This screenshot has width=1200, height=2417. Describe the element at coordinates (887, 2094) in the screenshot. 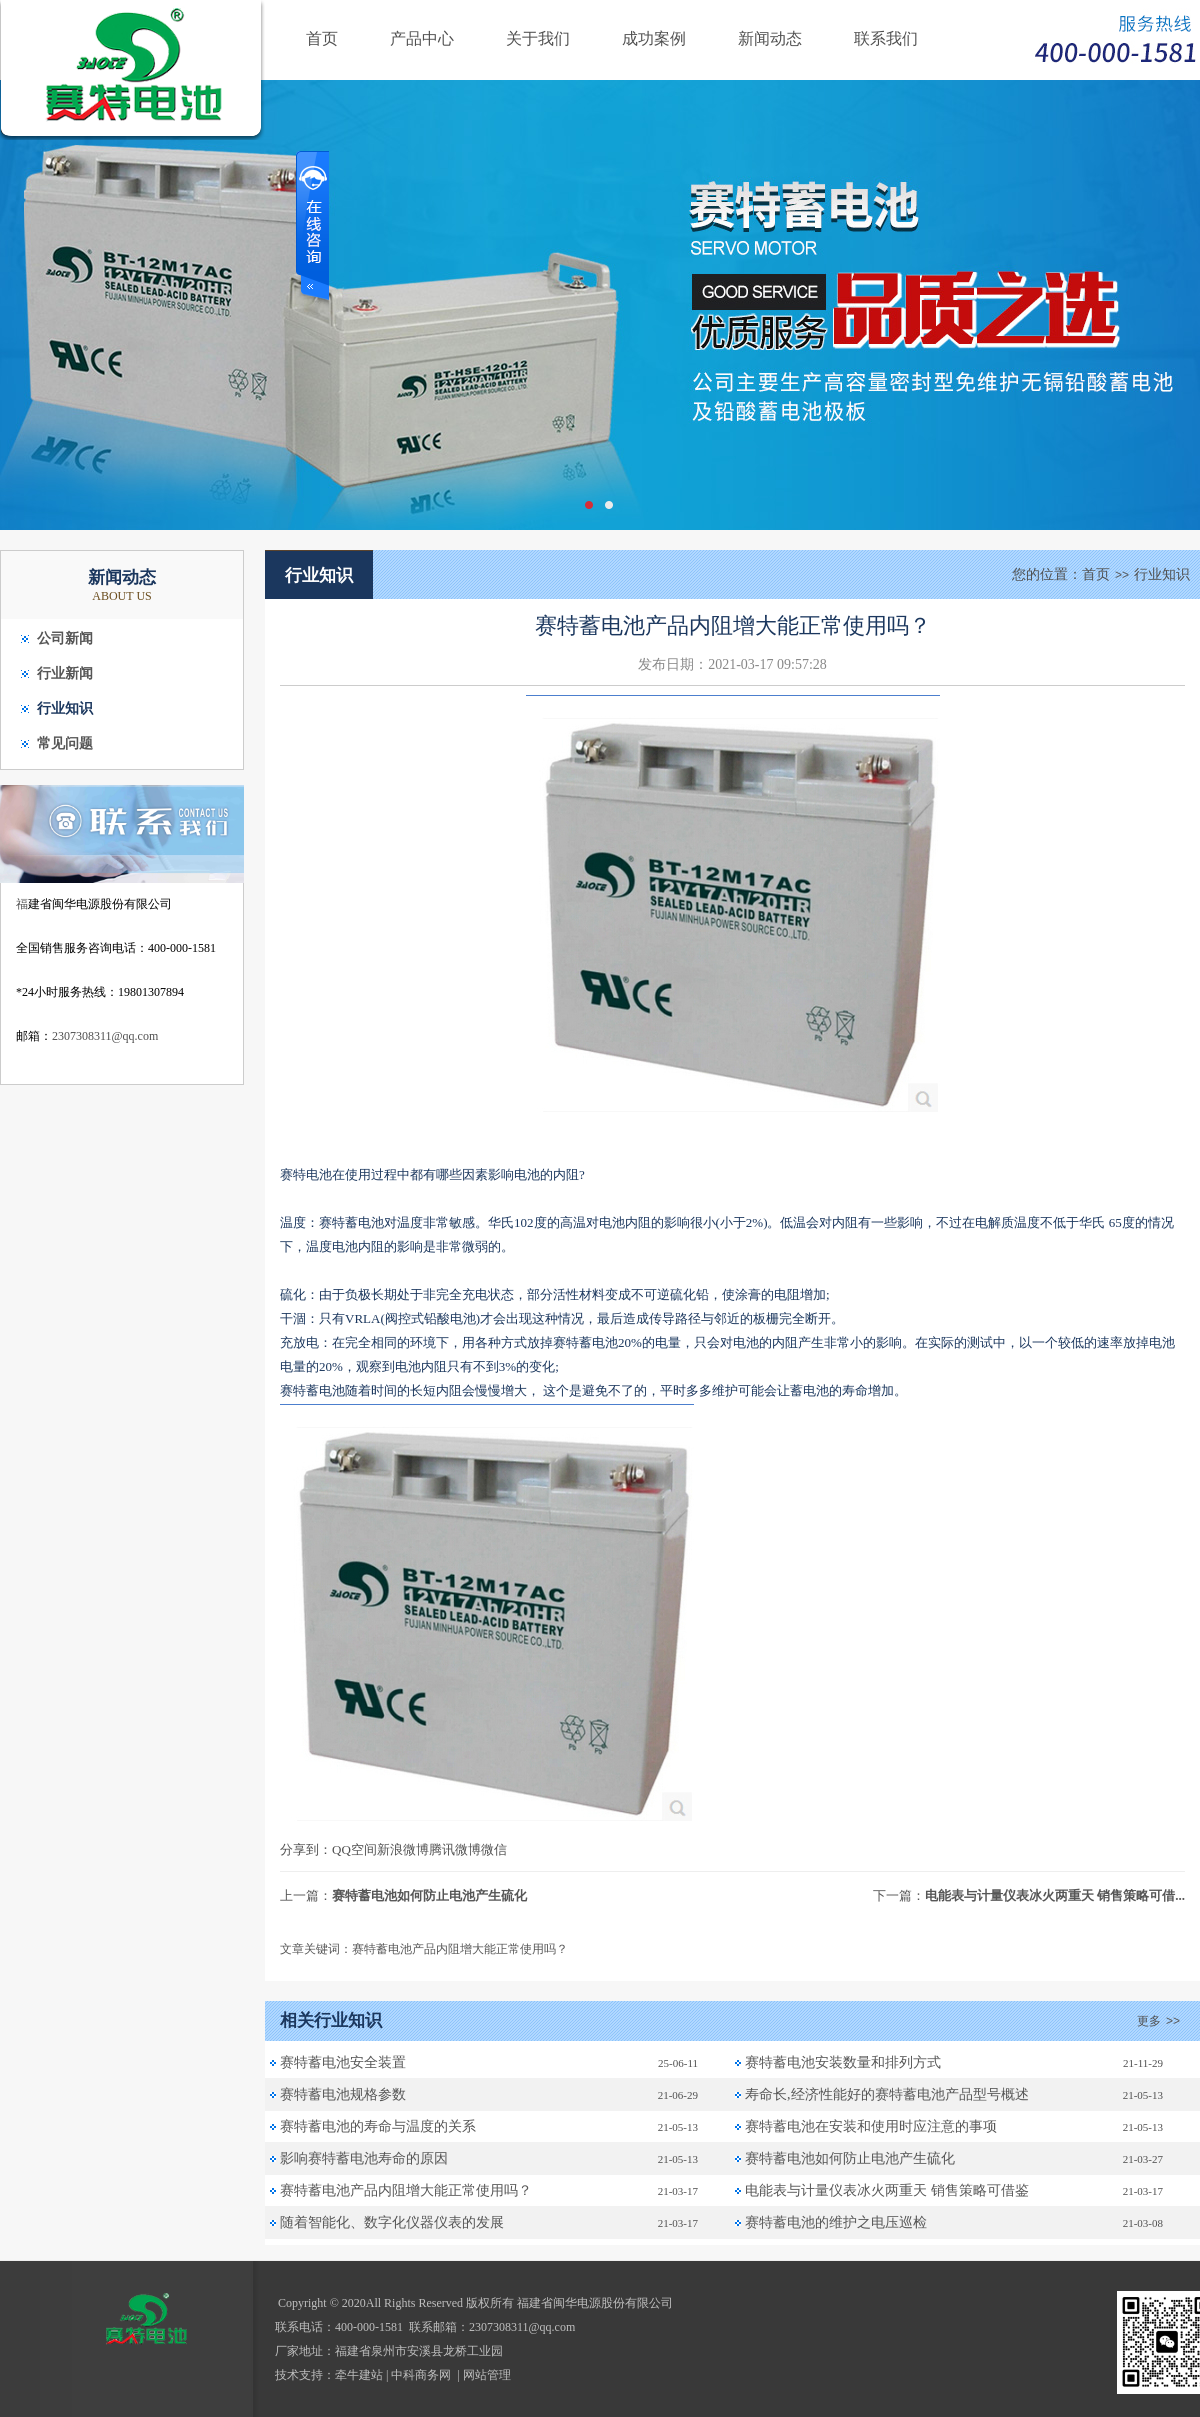

I see `寿命长,经济性能好的赛特蓄电池产品型号概述` at that location.